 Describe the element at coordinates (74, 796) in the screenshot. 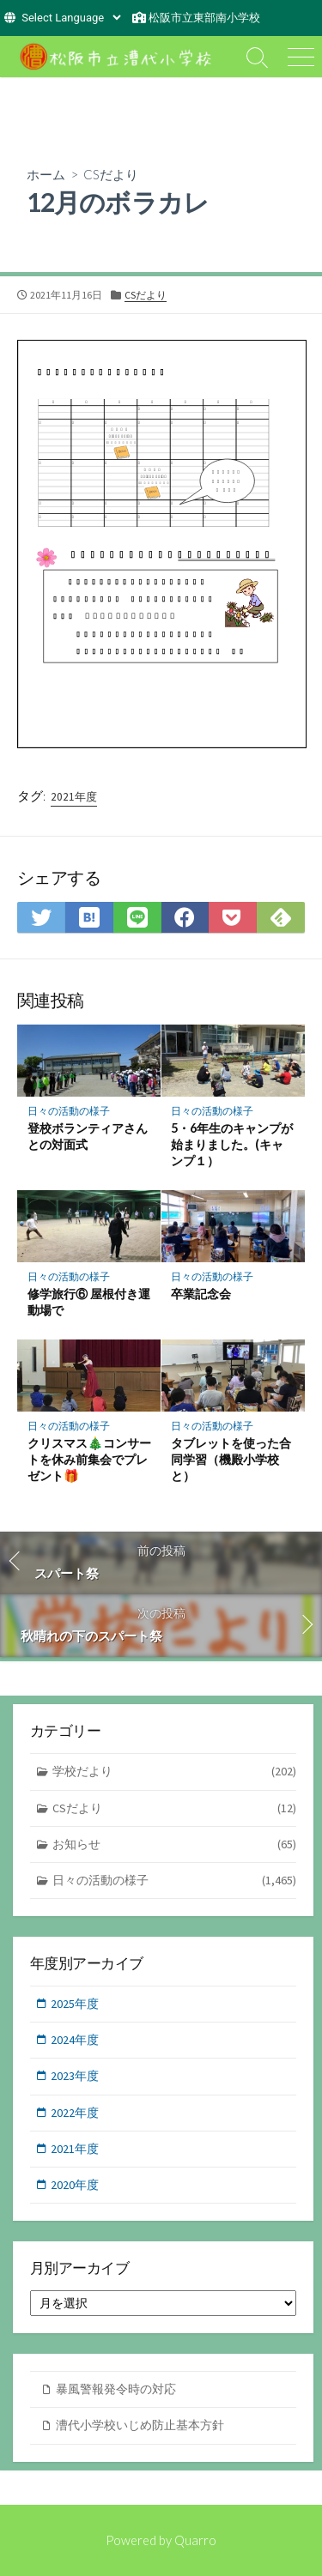

I see `2021年度` at that location.